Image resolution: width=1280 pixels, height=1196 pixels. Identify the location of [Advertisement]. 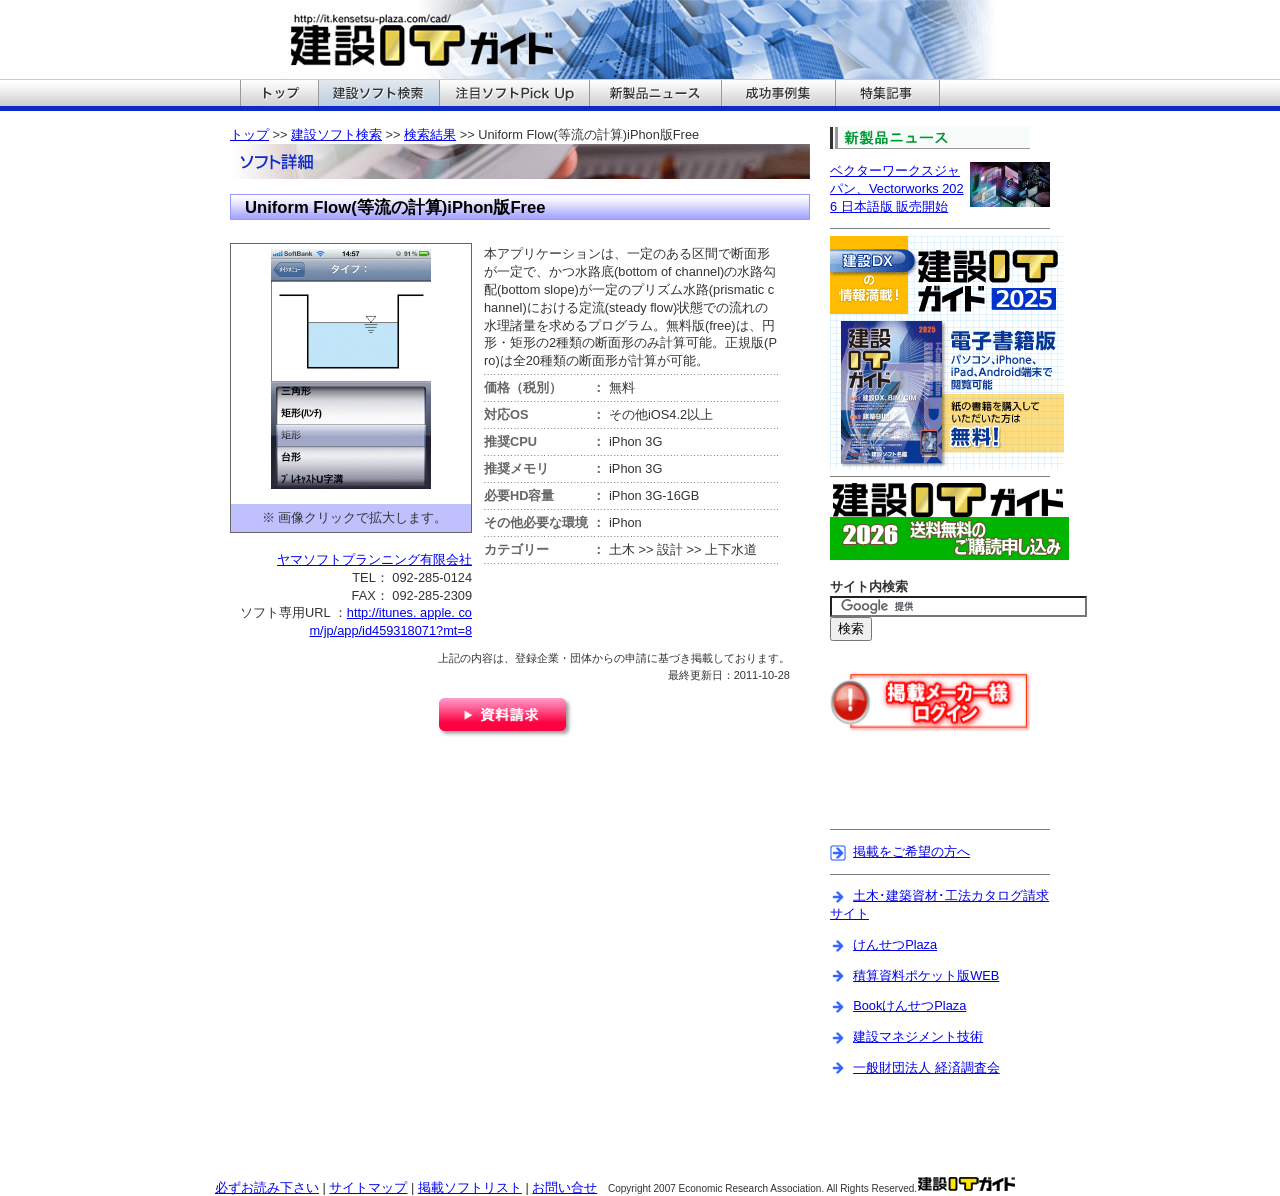
(947, 793).